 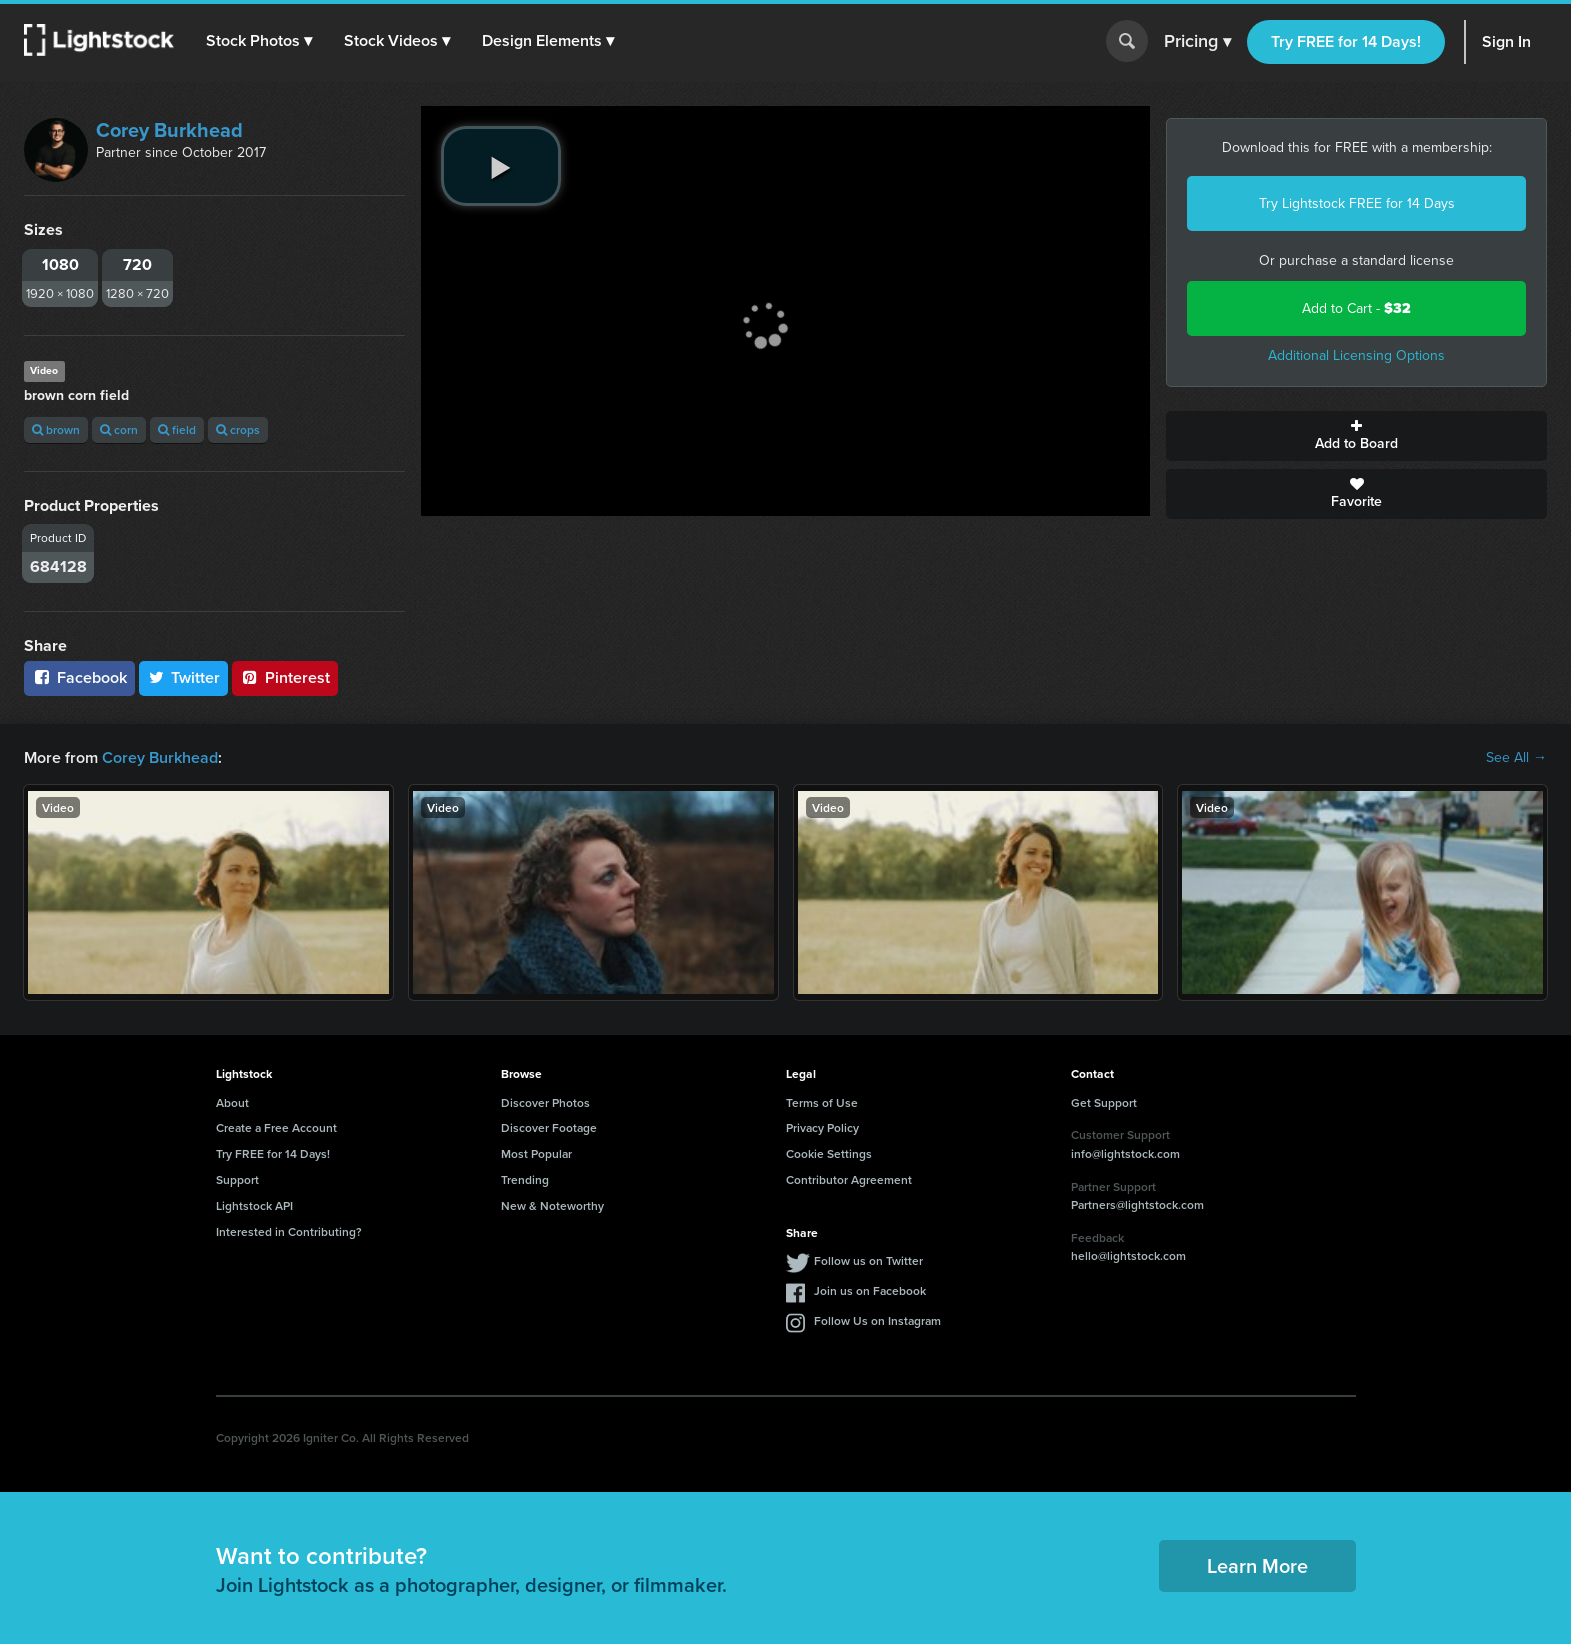 I want to click on Join us on Facebook, so click(x=870, y=1290).